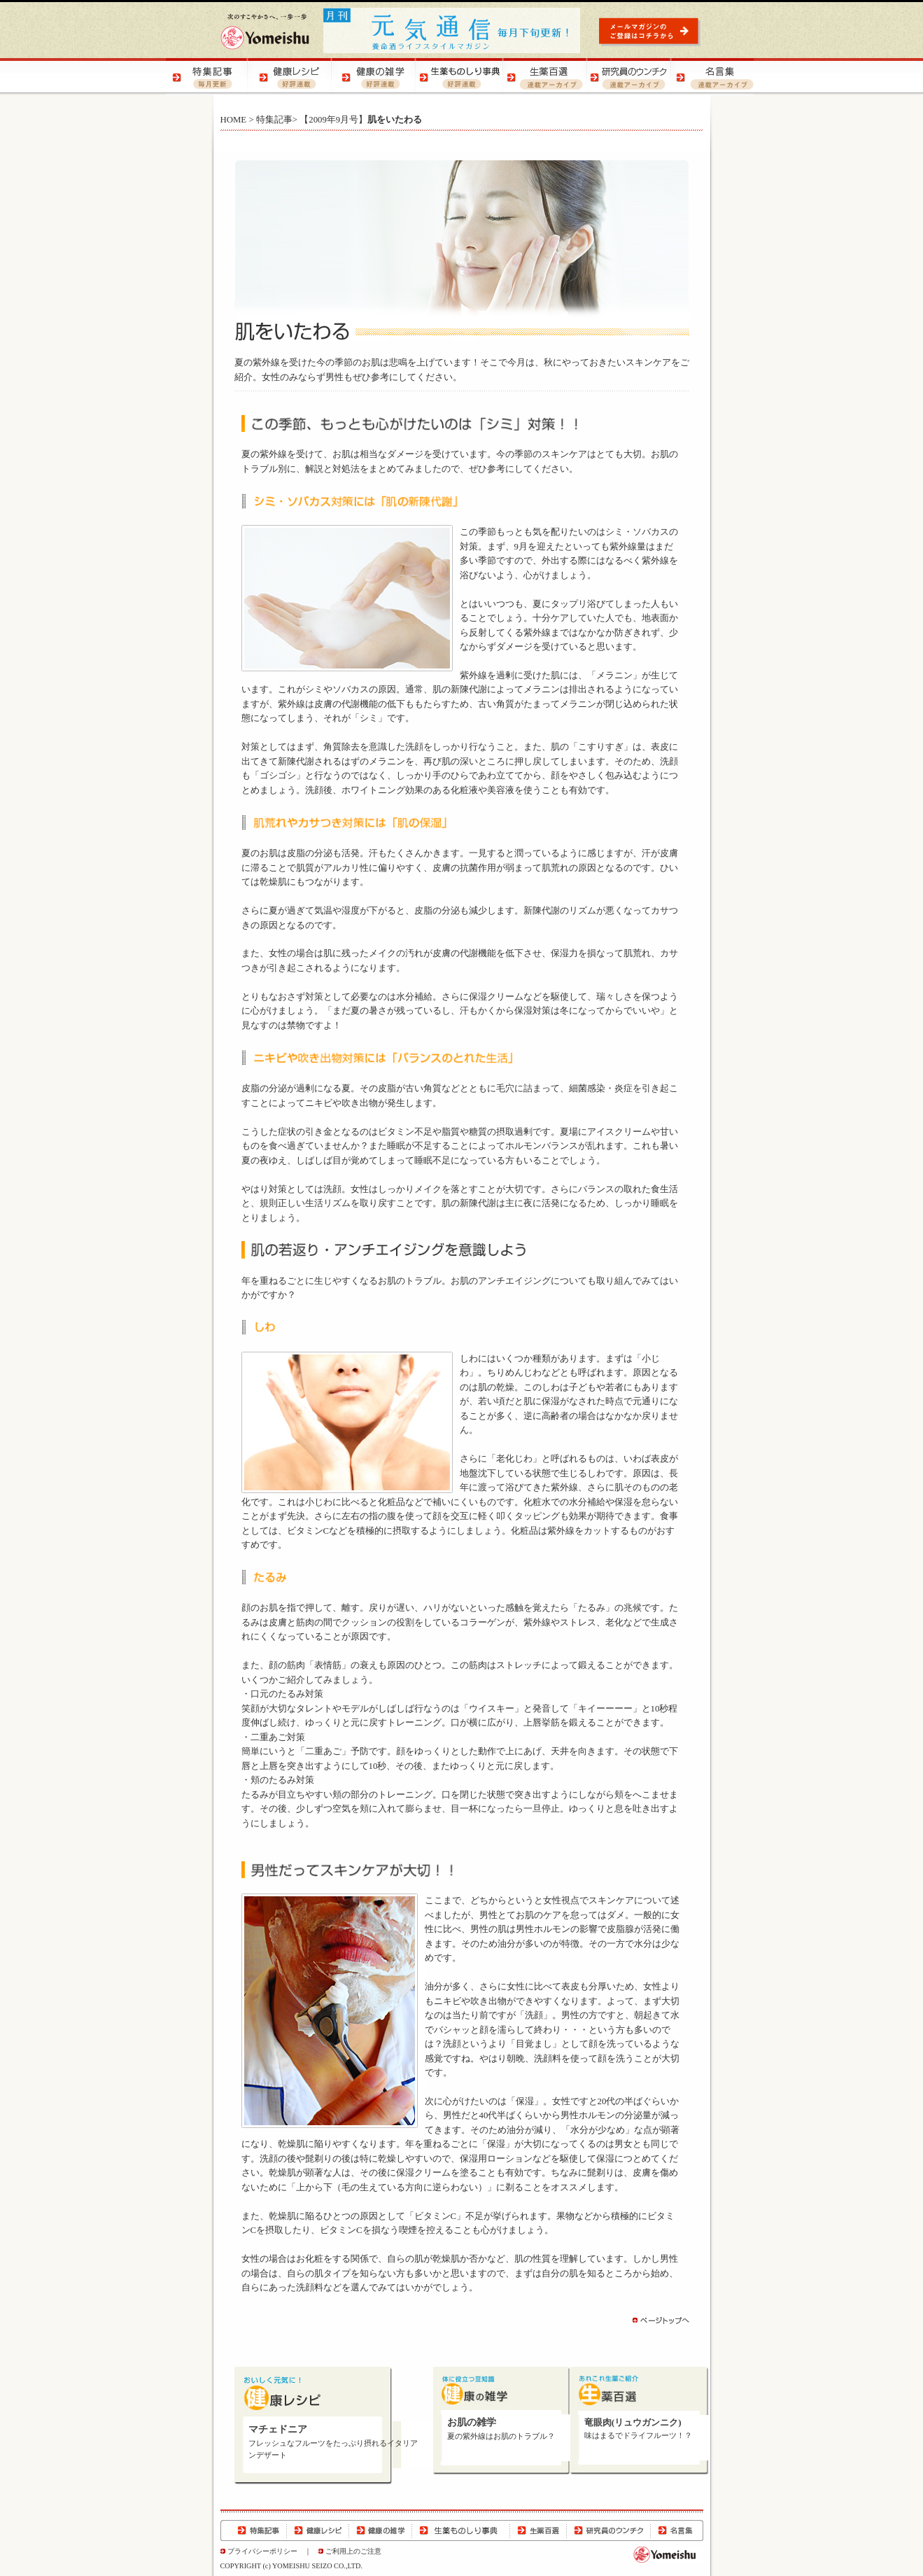  I want to click on 生薬百選, so click(538, 2530).